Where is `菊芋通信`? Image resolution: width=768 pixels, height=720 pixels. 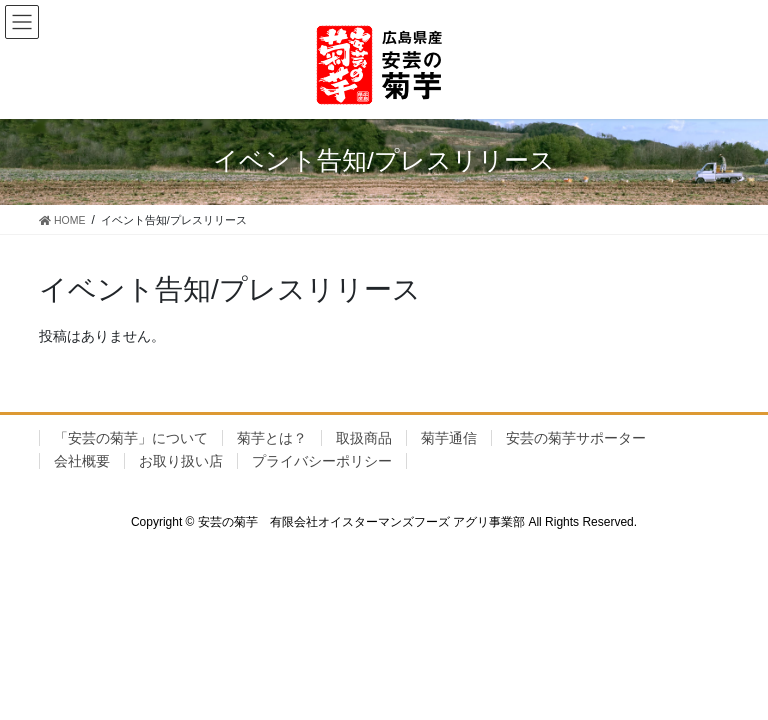 菊芋通信 is located at coordinates (449, 438).